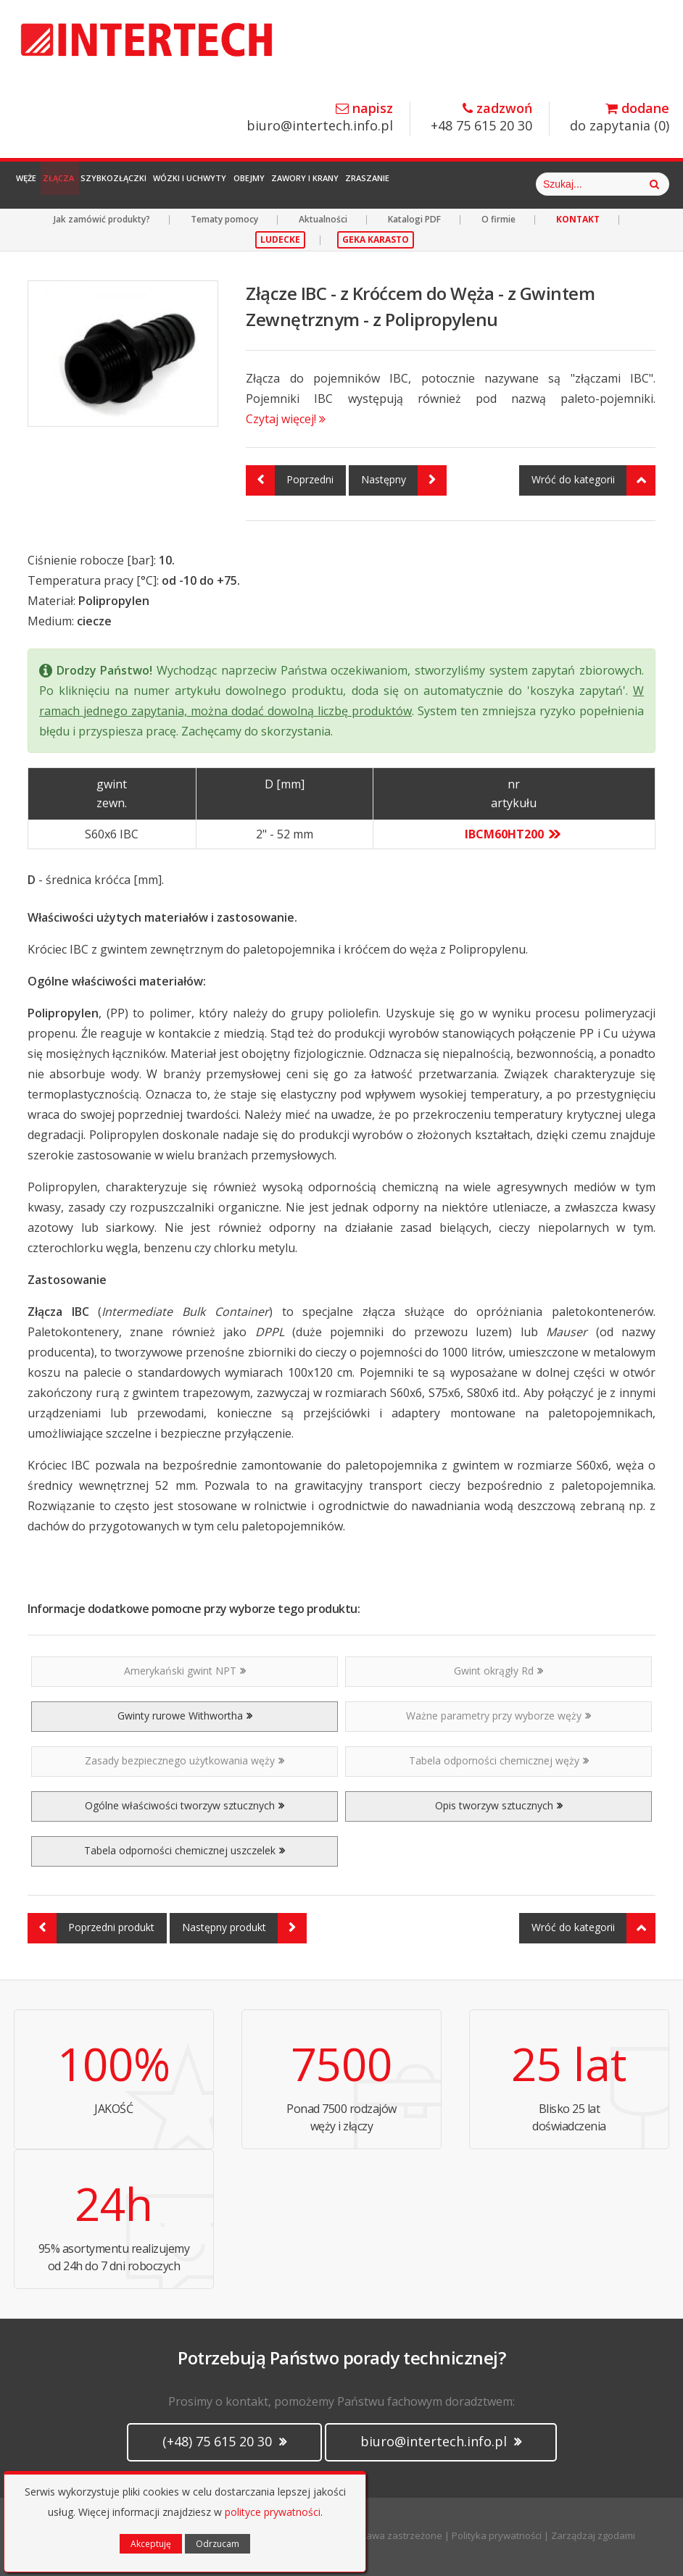 Image resolution: width=683 pixels, height=2576 pixels. I want to click on Zraszanie, so click(485, 184).